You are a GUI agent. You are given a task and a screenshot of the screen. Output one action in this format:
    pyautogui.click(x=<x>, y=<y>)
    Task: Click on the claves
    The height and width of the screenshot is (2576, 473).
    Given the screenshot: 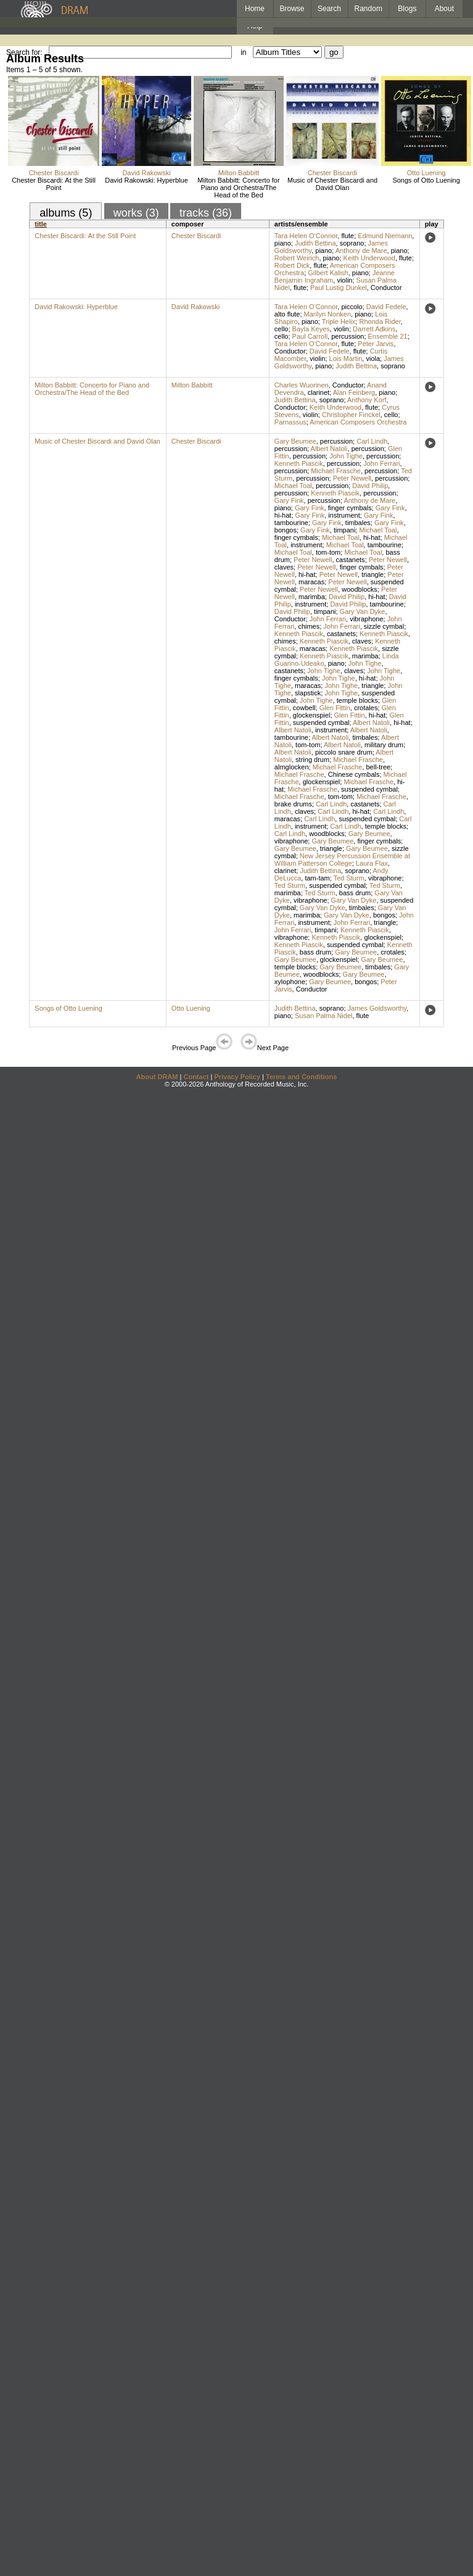 What is the action you would take?
    pyautogui.click(x=284, y=567)
    